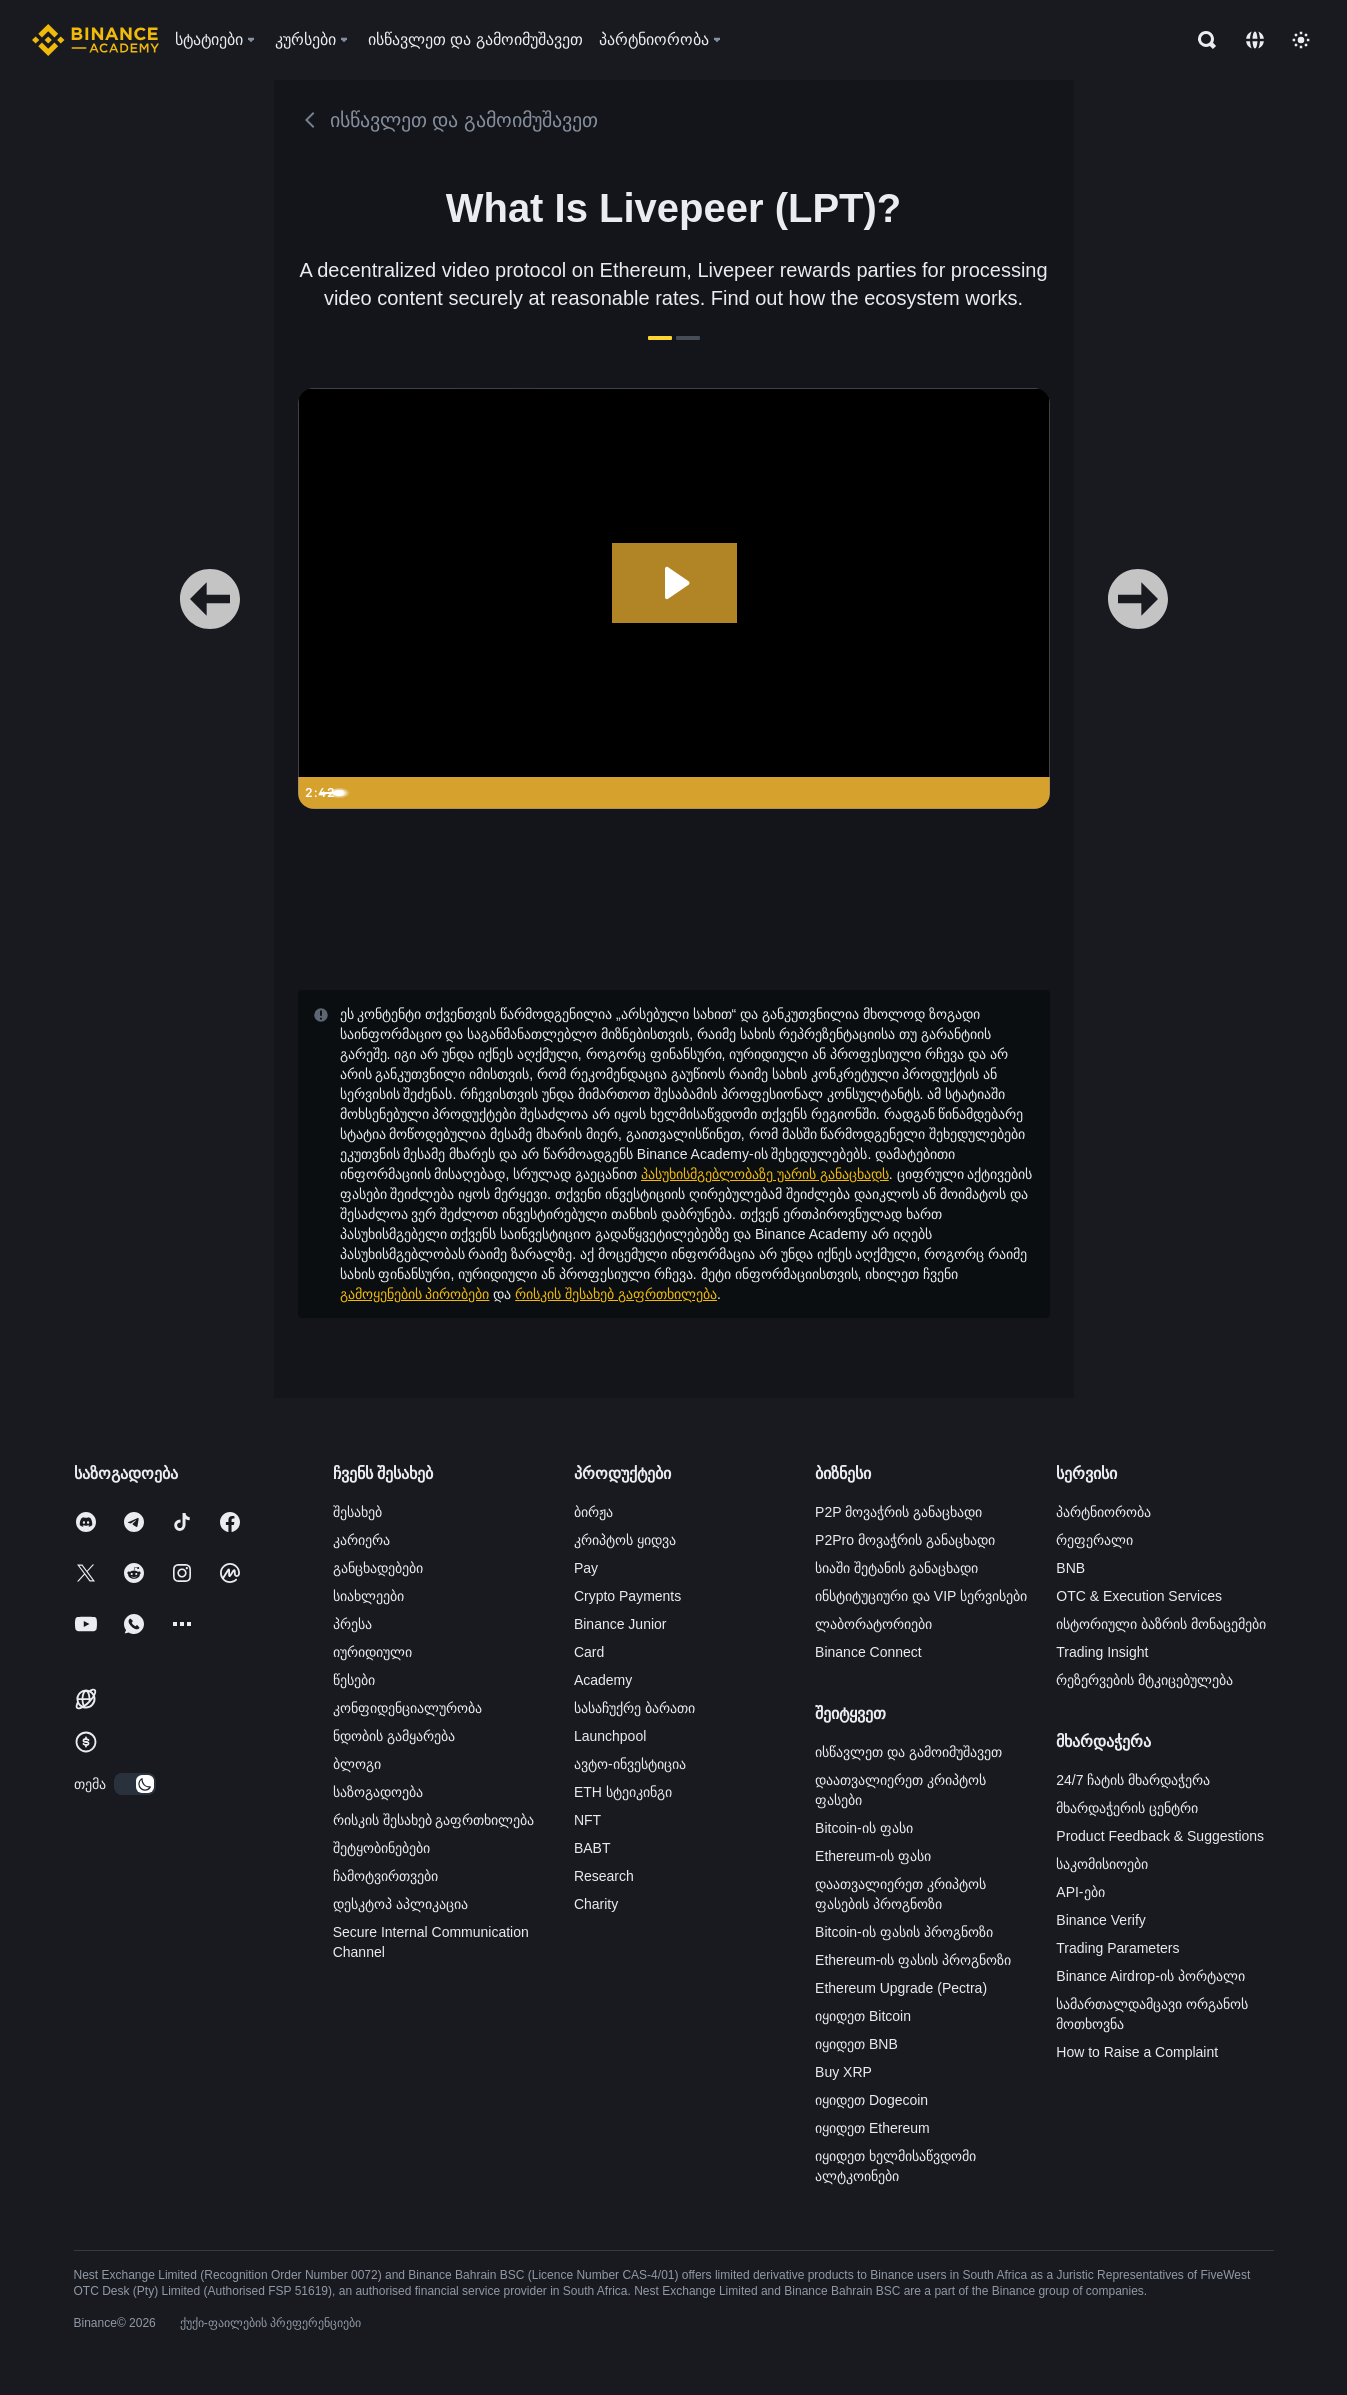 This screenshot has width=1347, height=2395. I want to click on სასაჩუქრე ბარათი, so click(634, 1708).